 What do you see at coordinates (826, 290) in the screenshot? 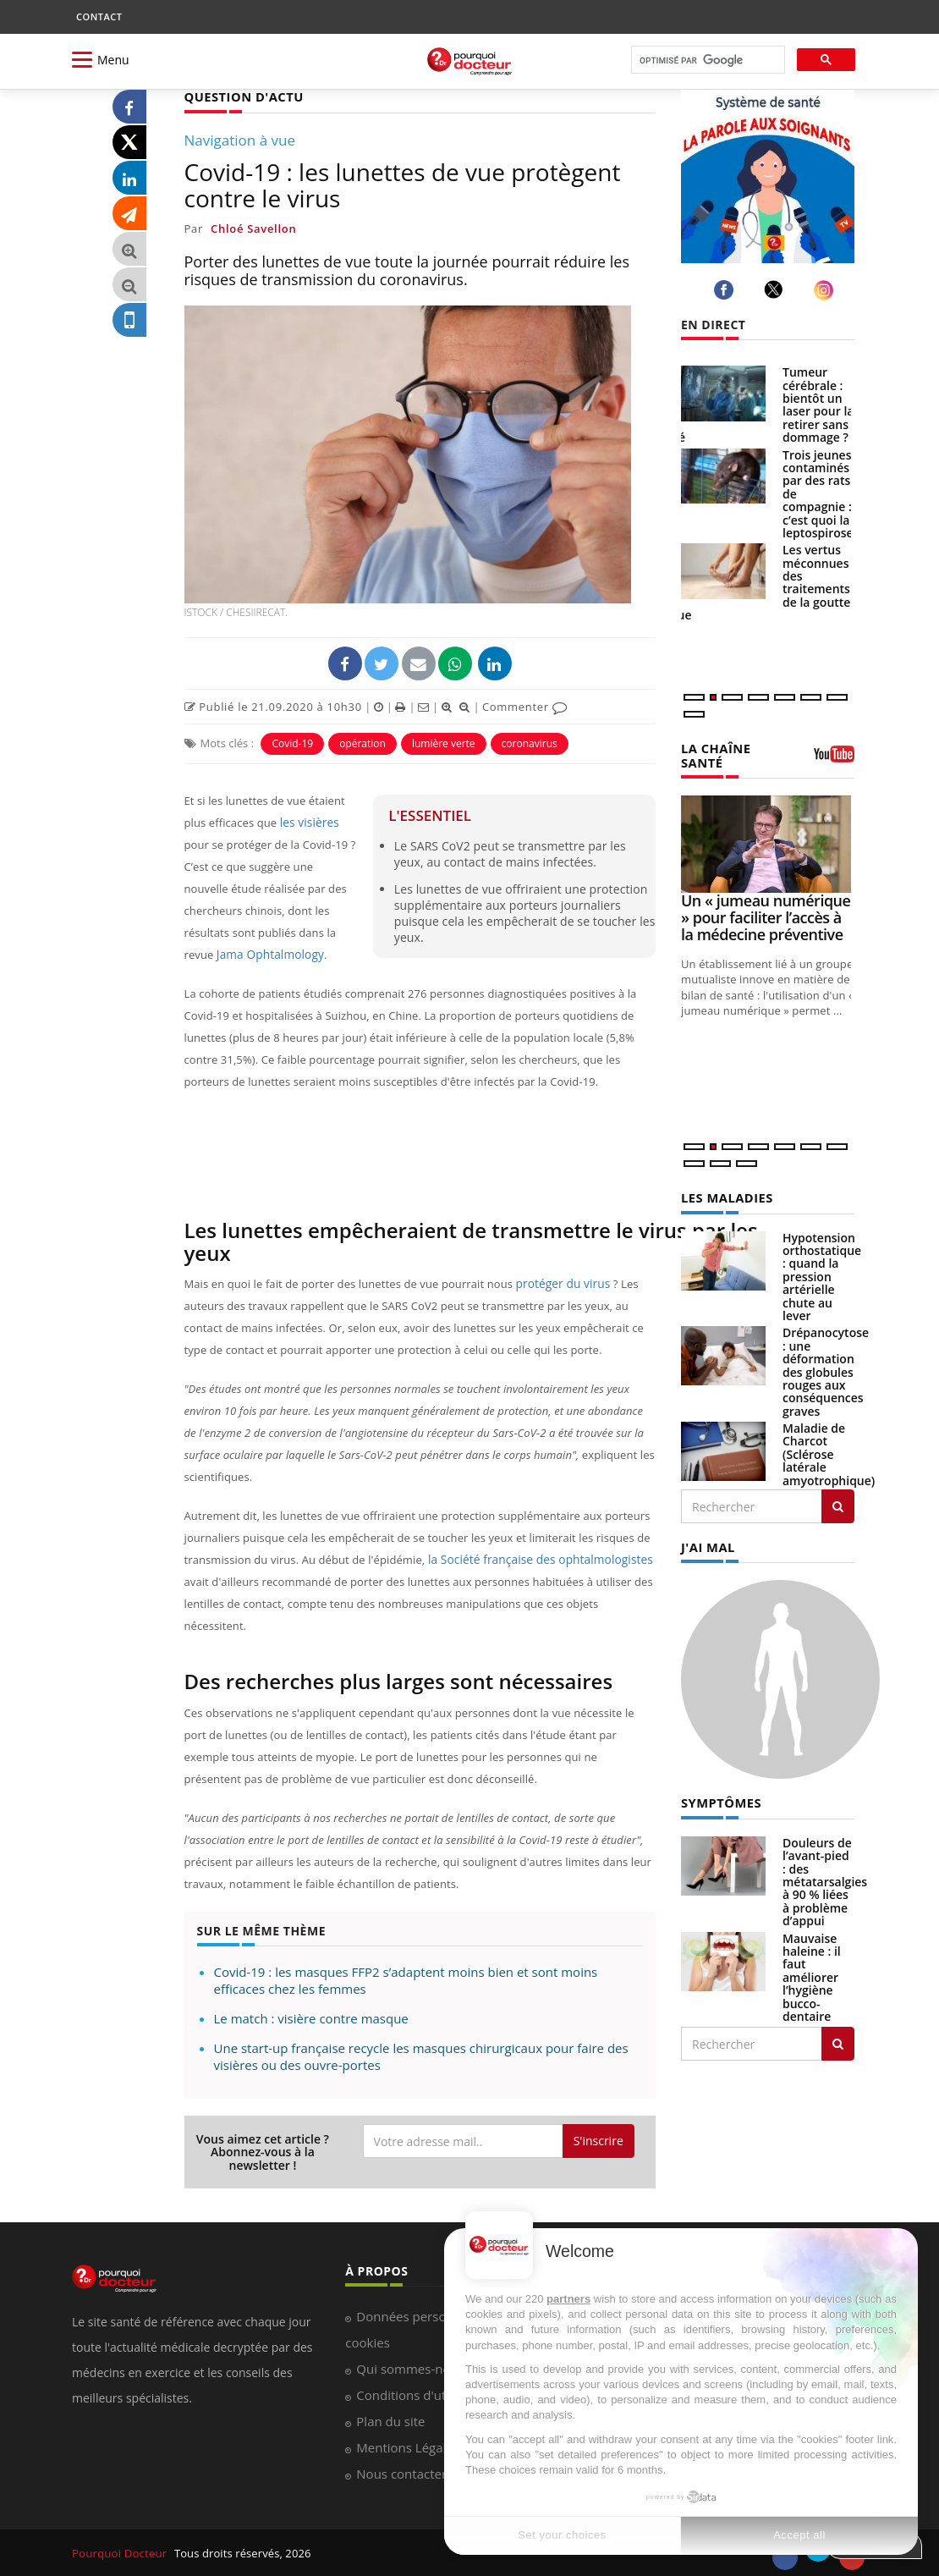
I see `[instagram]` at bounding box center [826, 290].